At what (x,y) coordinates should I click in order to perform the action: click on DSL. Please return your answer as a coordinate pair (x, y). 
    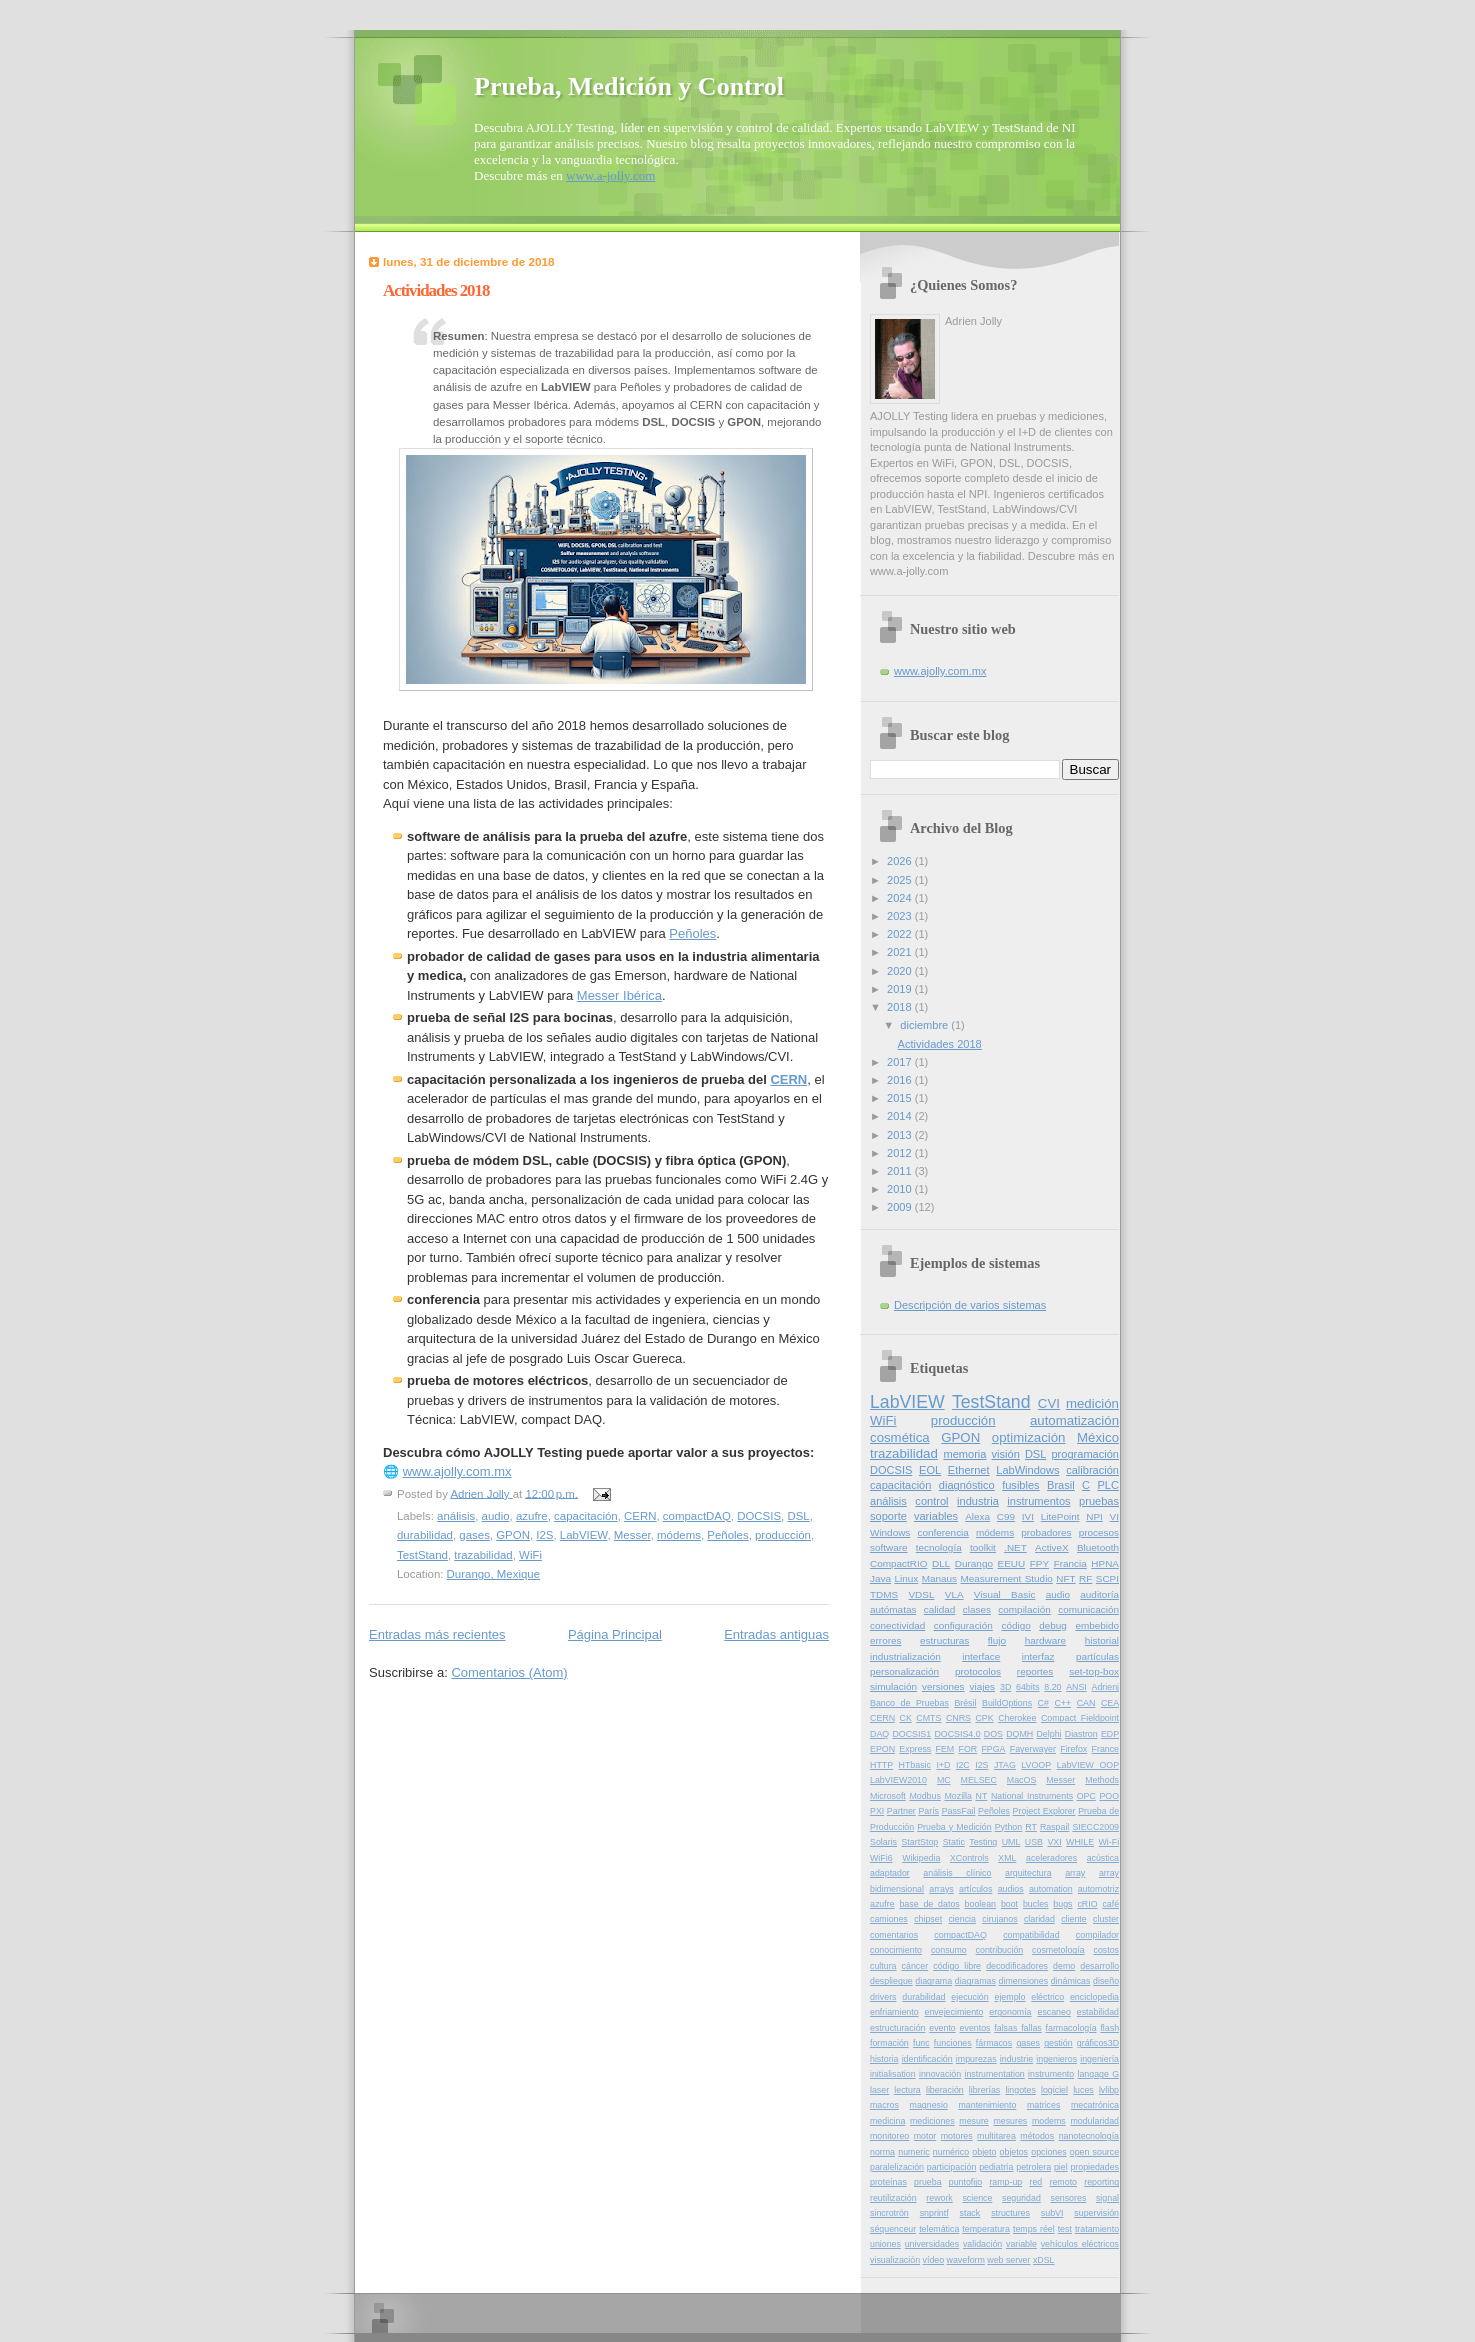
    Looking at the image, I should click on (798, 1516).